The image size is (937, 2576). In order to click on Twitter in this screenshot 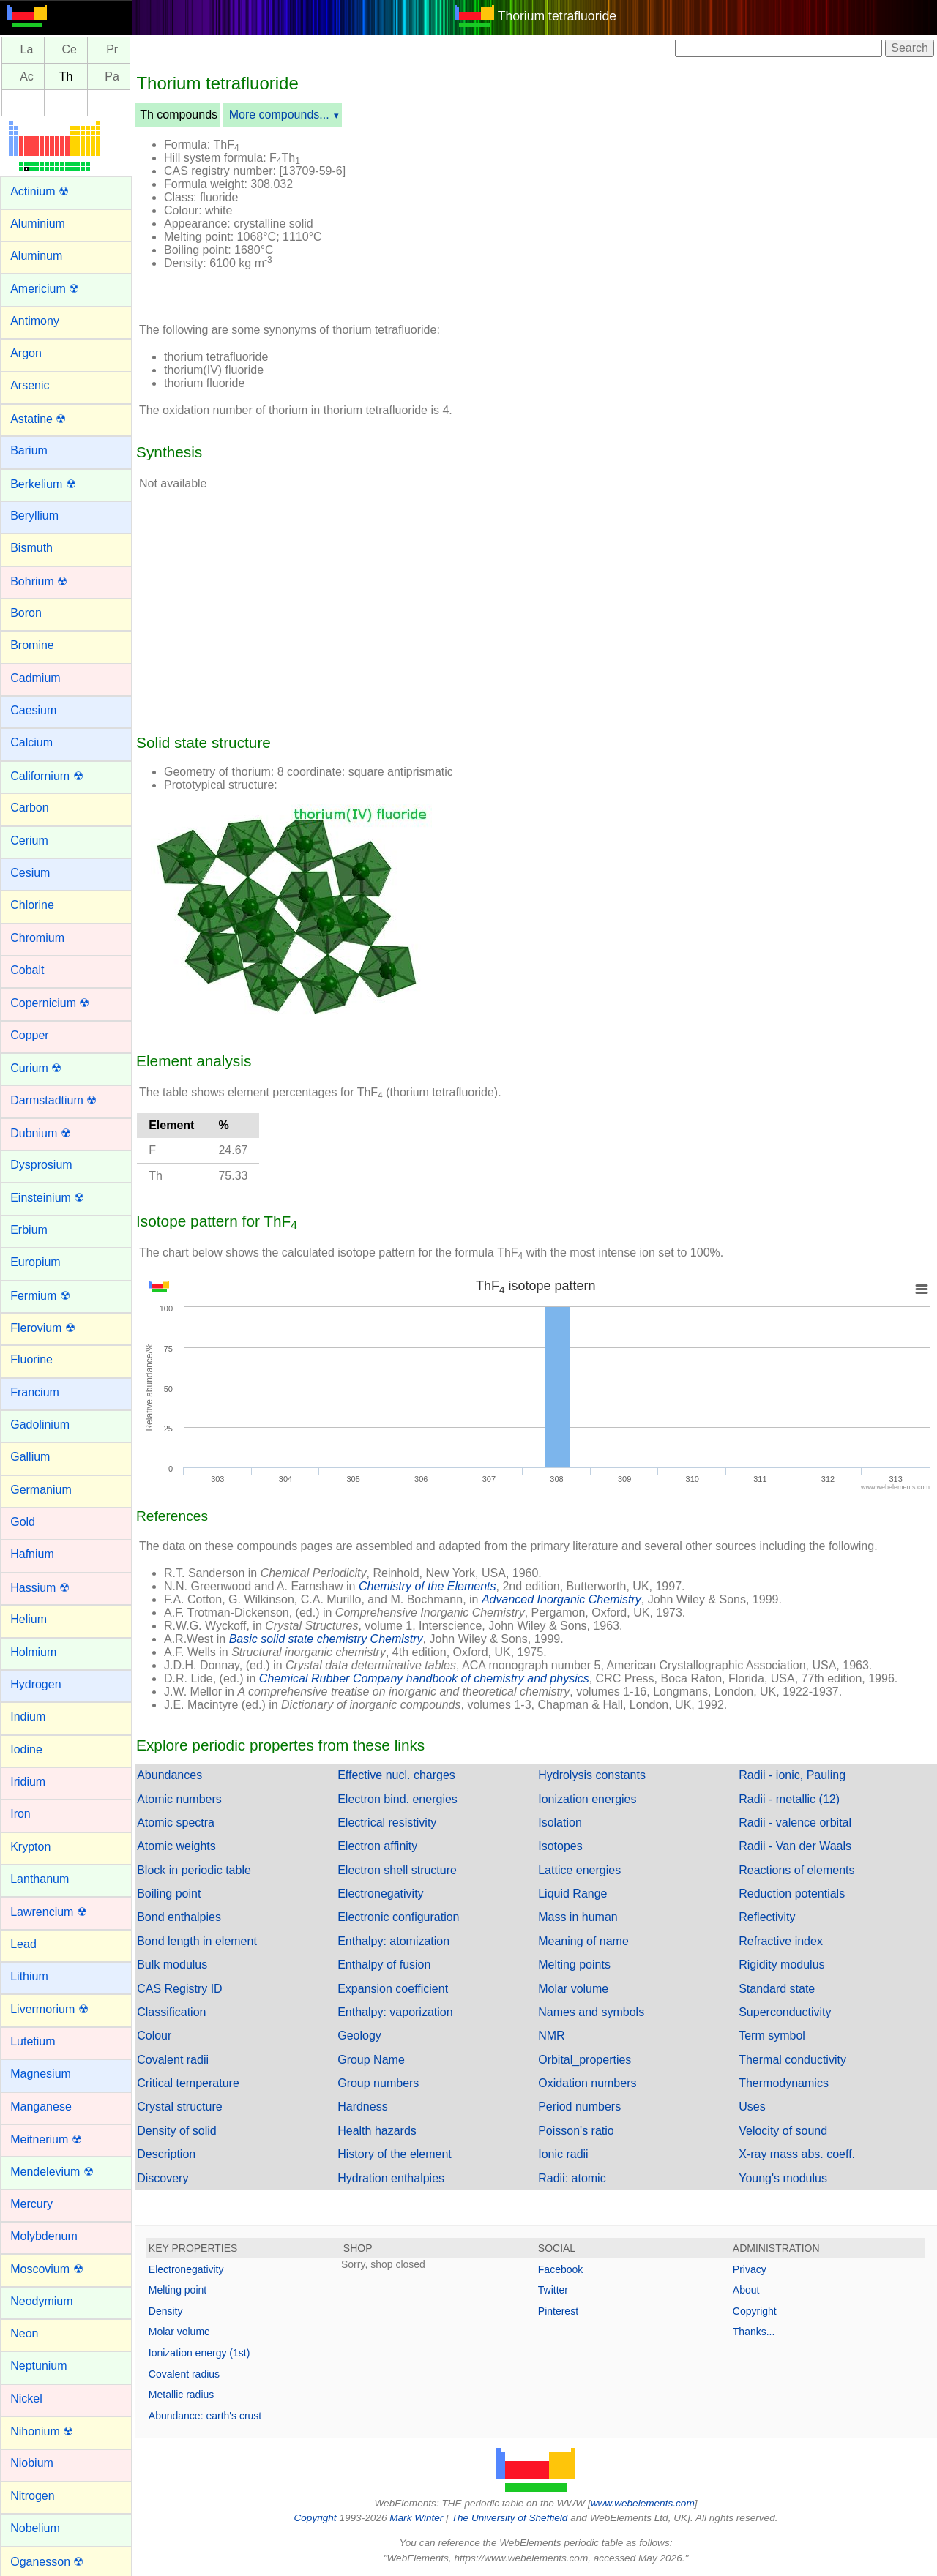, I will do `click(553, 2290)`.